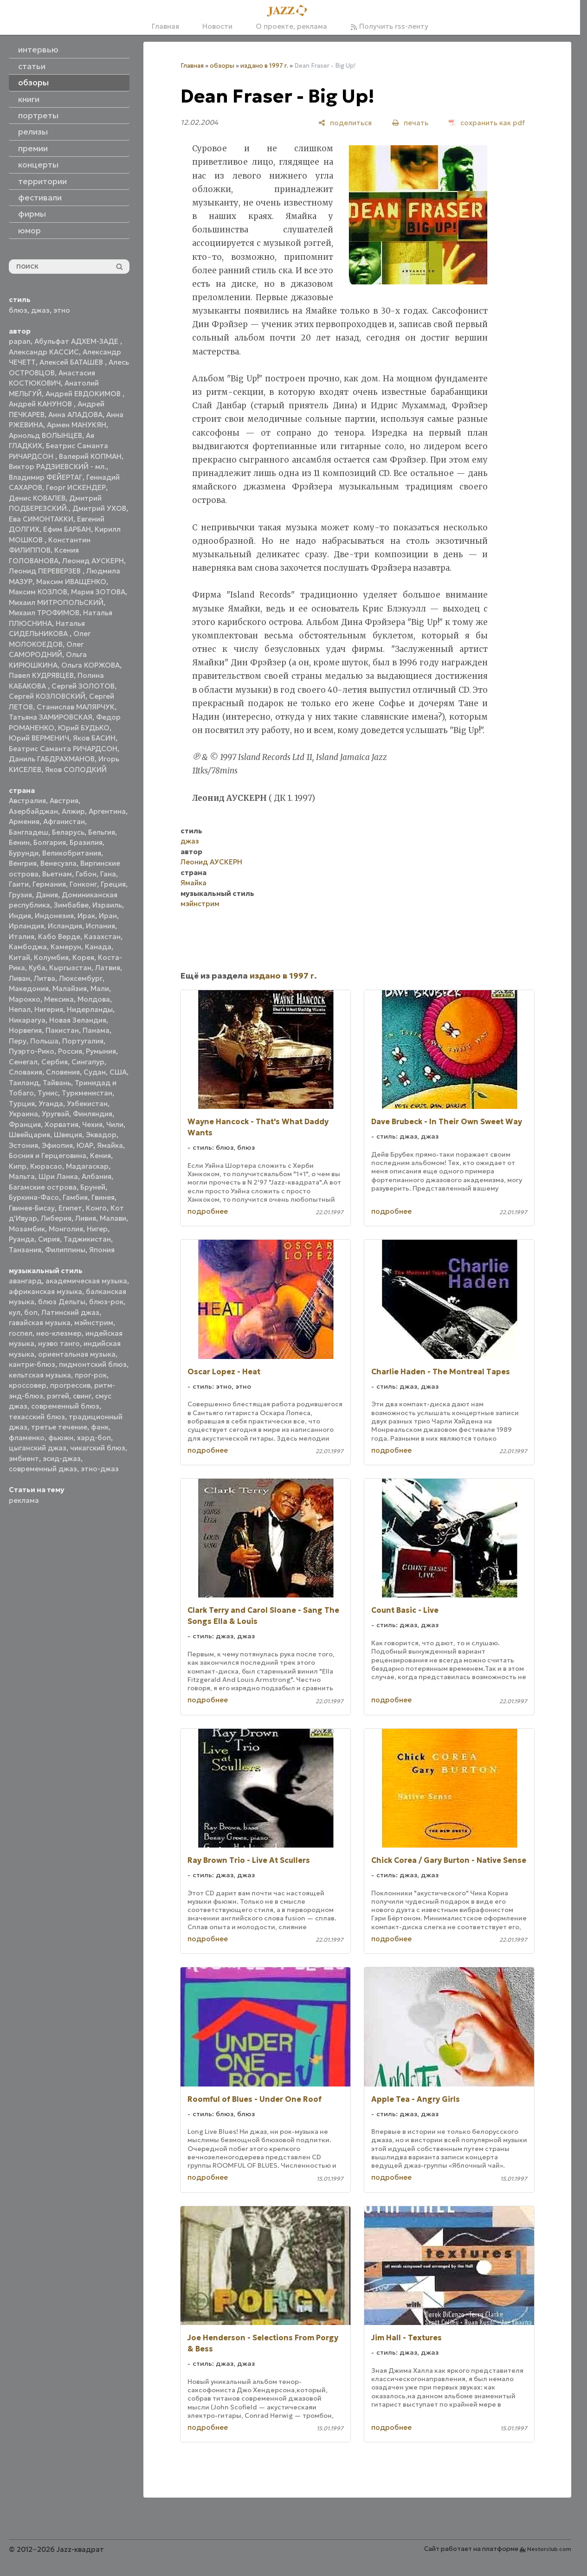  Describe the element at coordinates (70, 1312) in the screenshot. I see `Латинский джаз` at that location.